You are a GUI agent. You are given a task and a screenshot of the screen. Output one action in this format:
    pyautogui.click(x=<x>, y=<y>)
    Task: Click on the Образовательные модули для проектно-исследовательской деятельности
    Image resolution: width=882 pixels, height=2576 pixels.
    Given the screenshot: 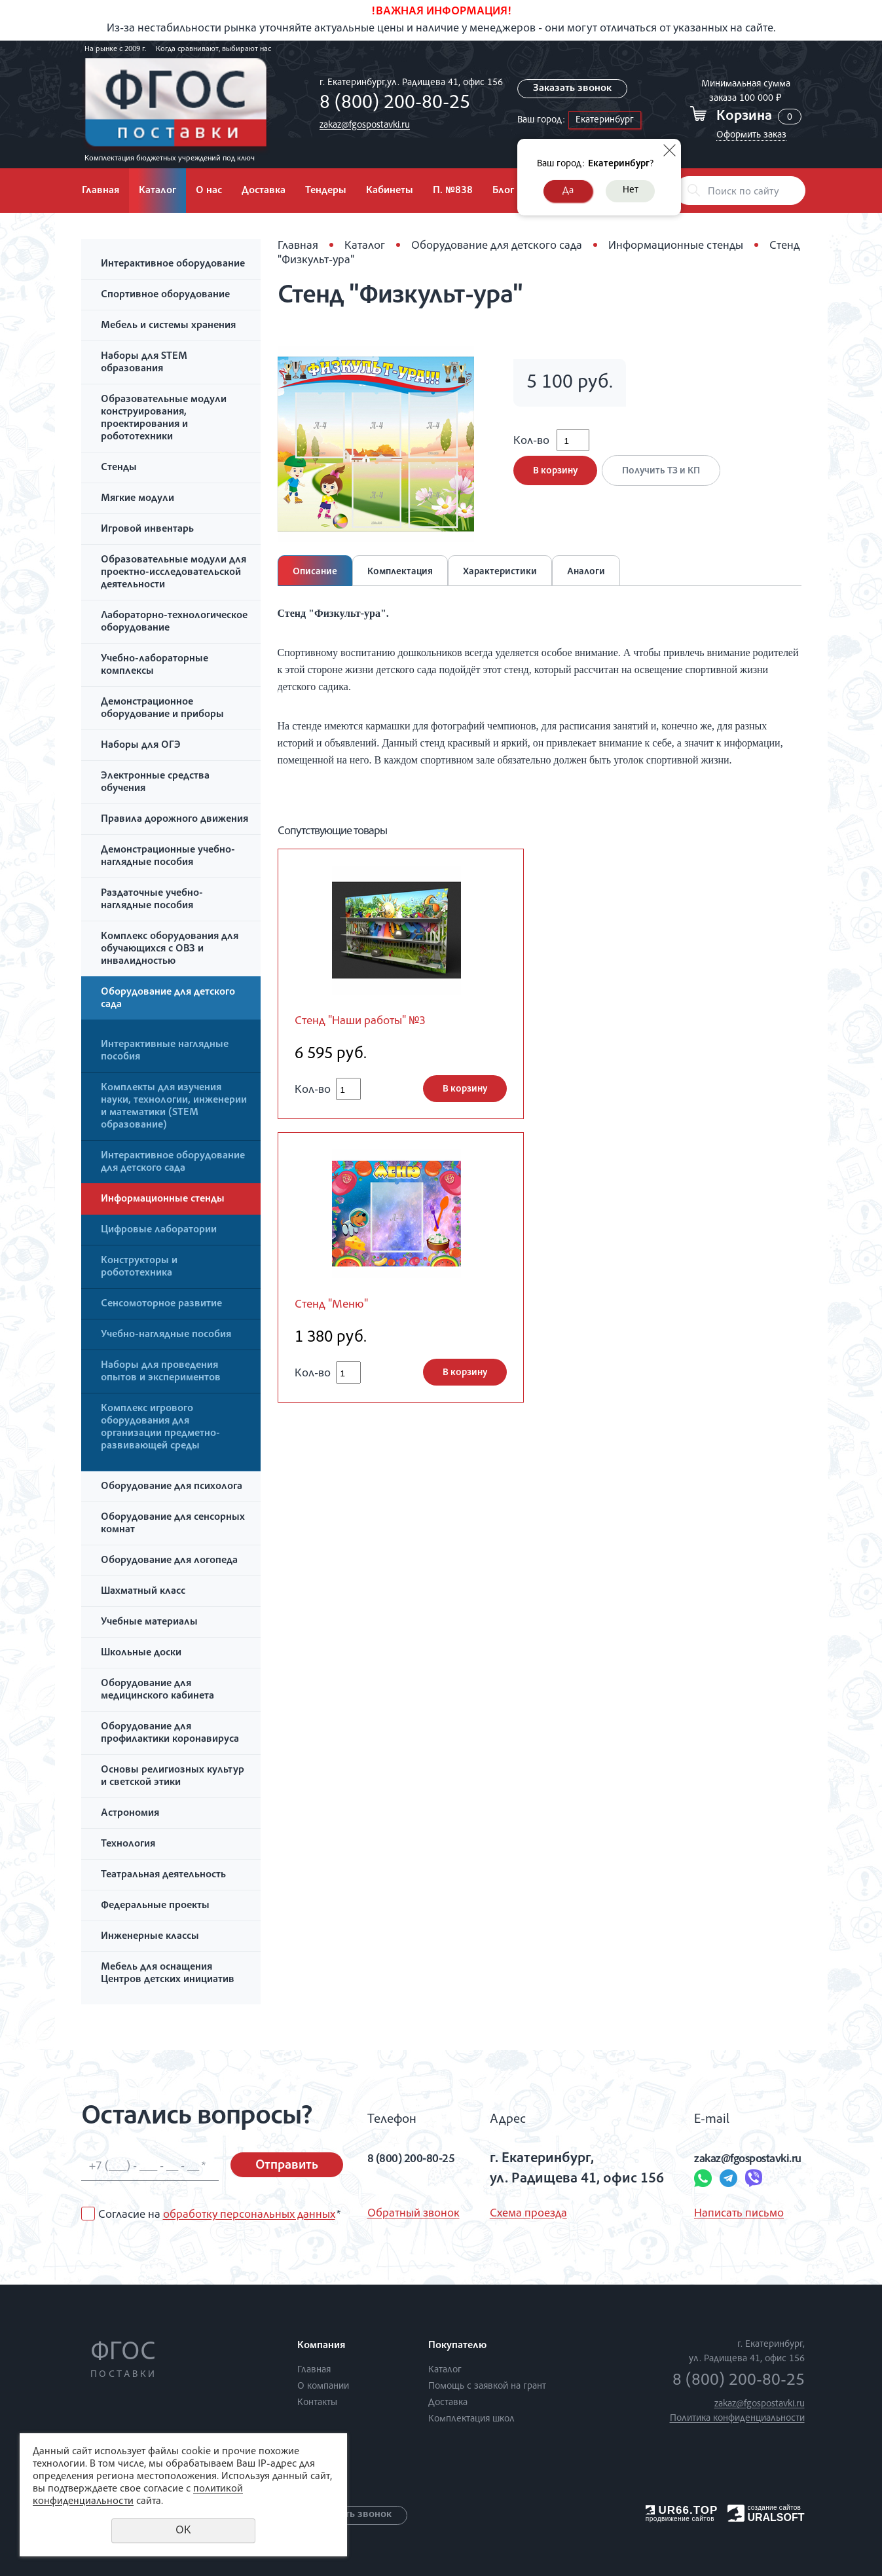 What is the action you would take?
    pyautogui.click(x=173, y=573)
    